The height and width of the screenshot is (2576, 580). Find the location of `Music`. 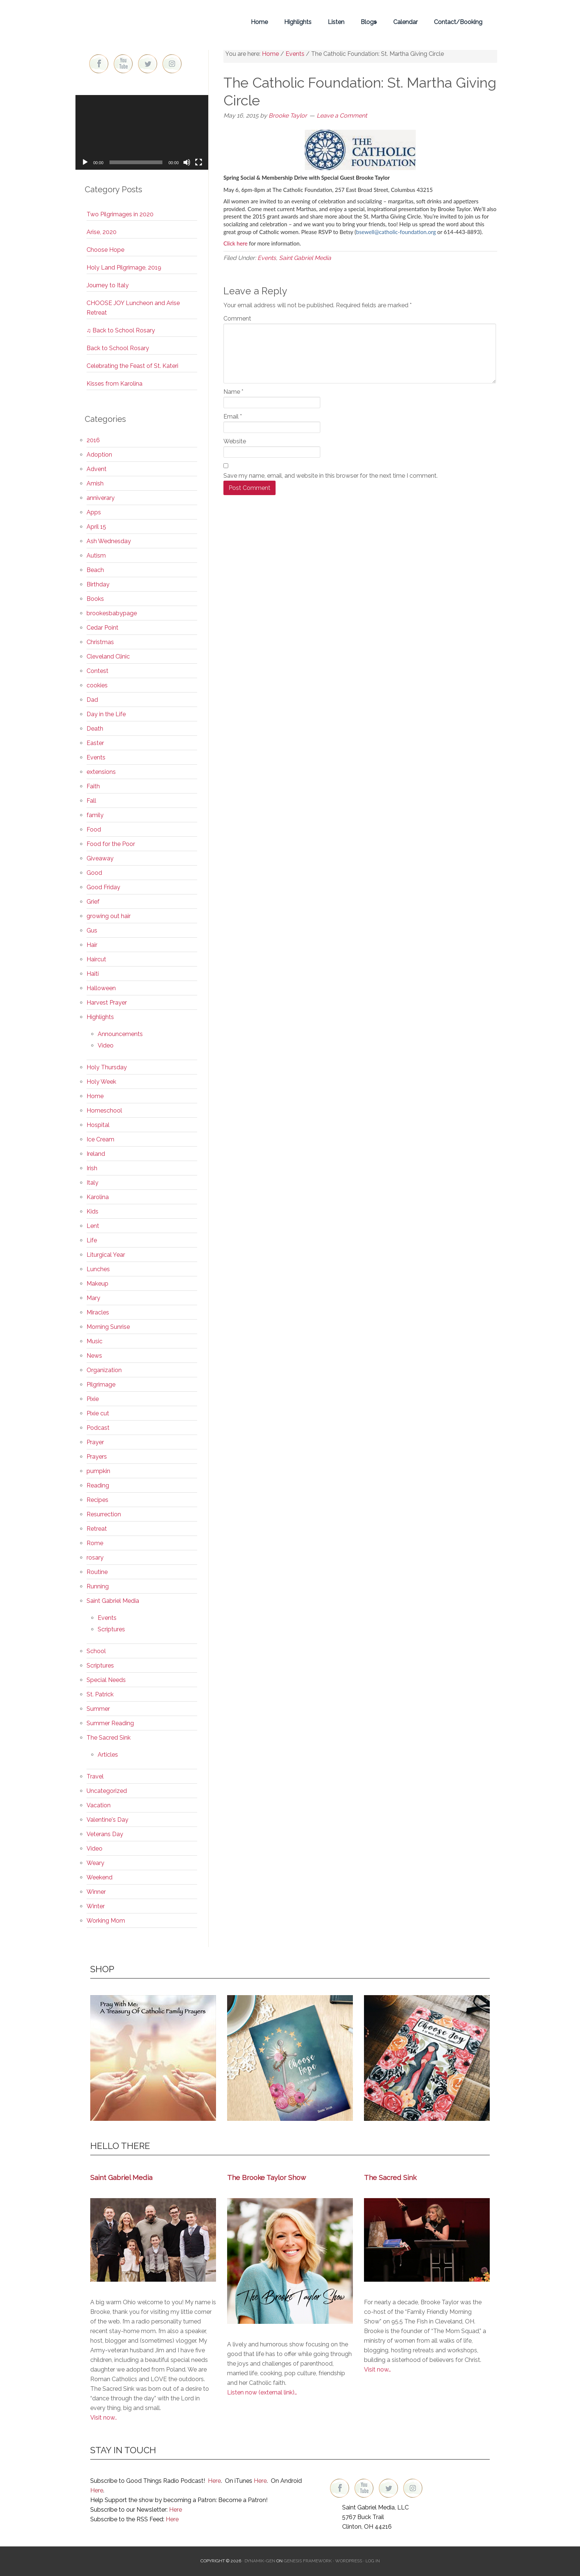

Music is located at coordinates (94, 1341).